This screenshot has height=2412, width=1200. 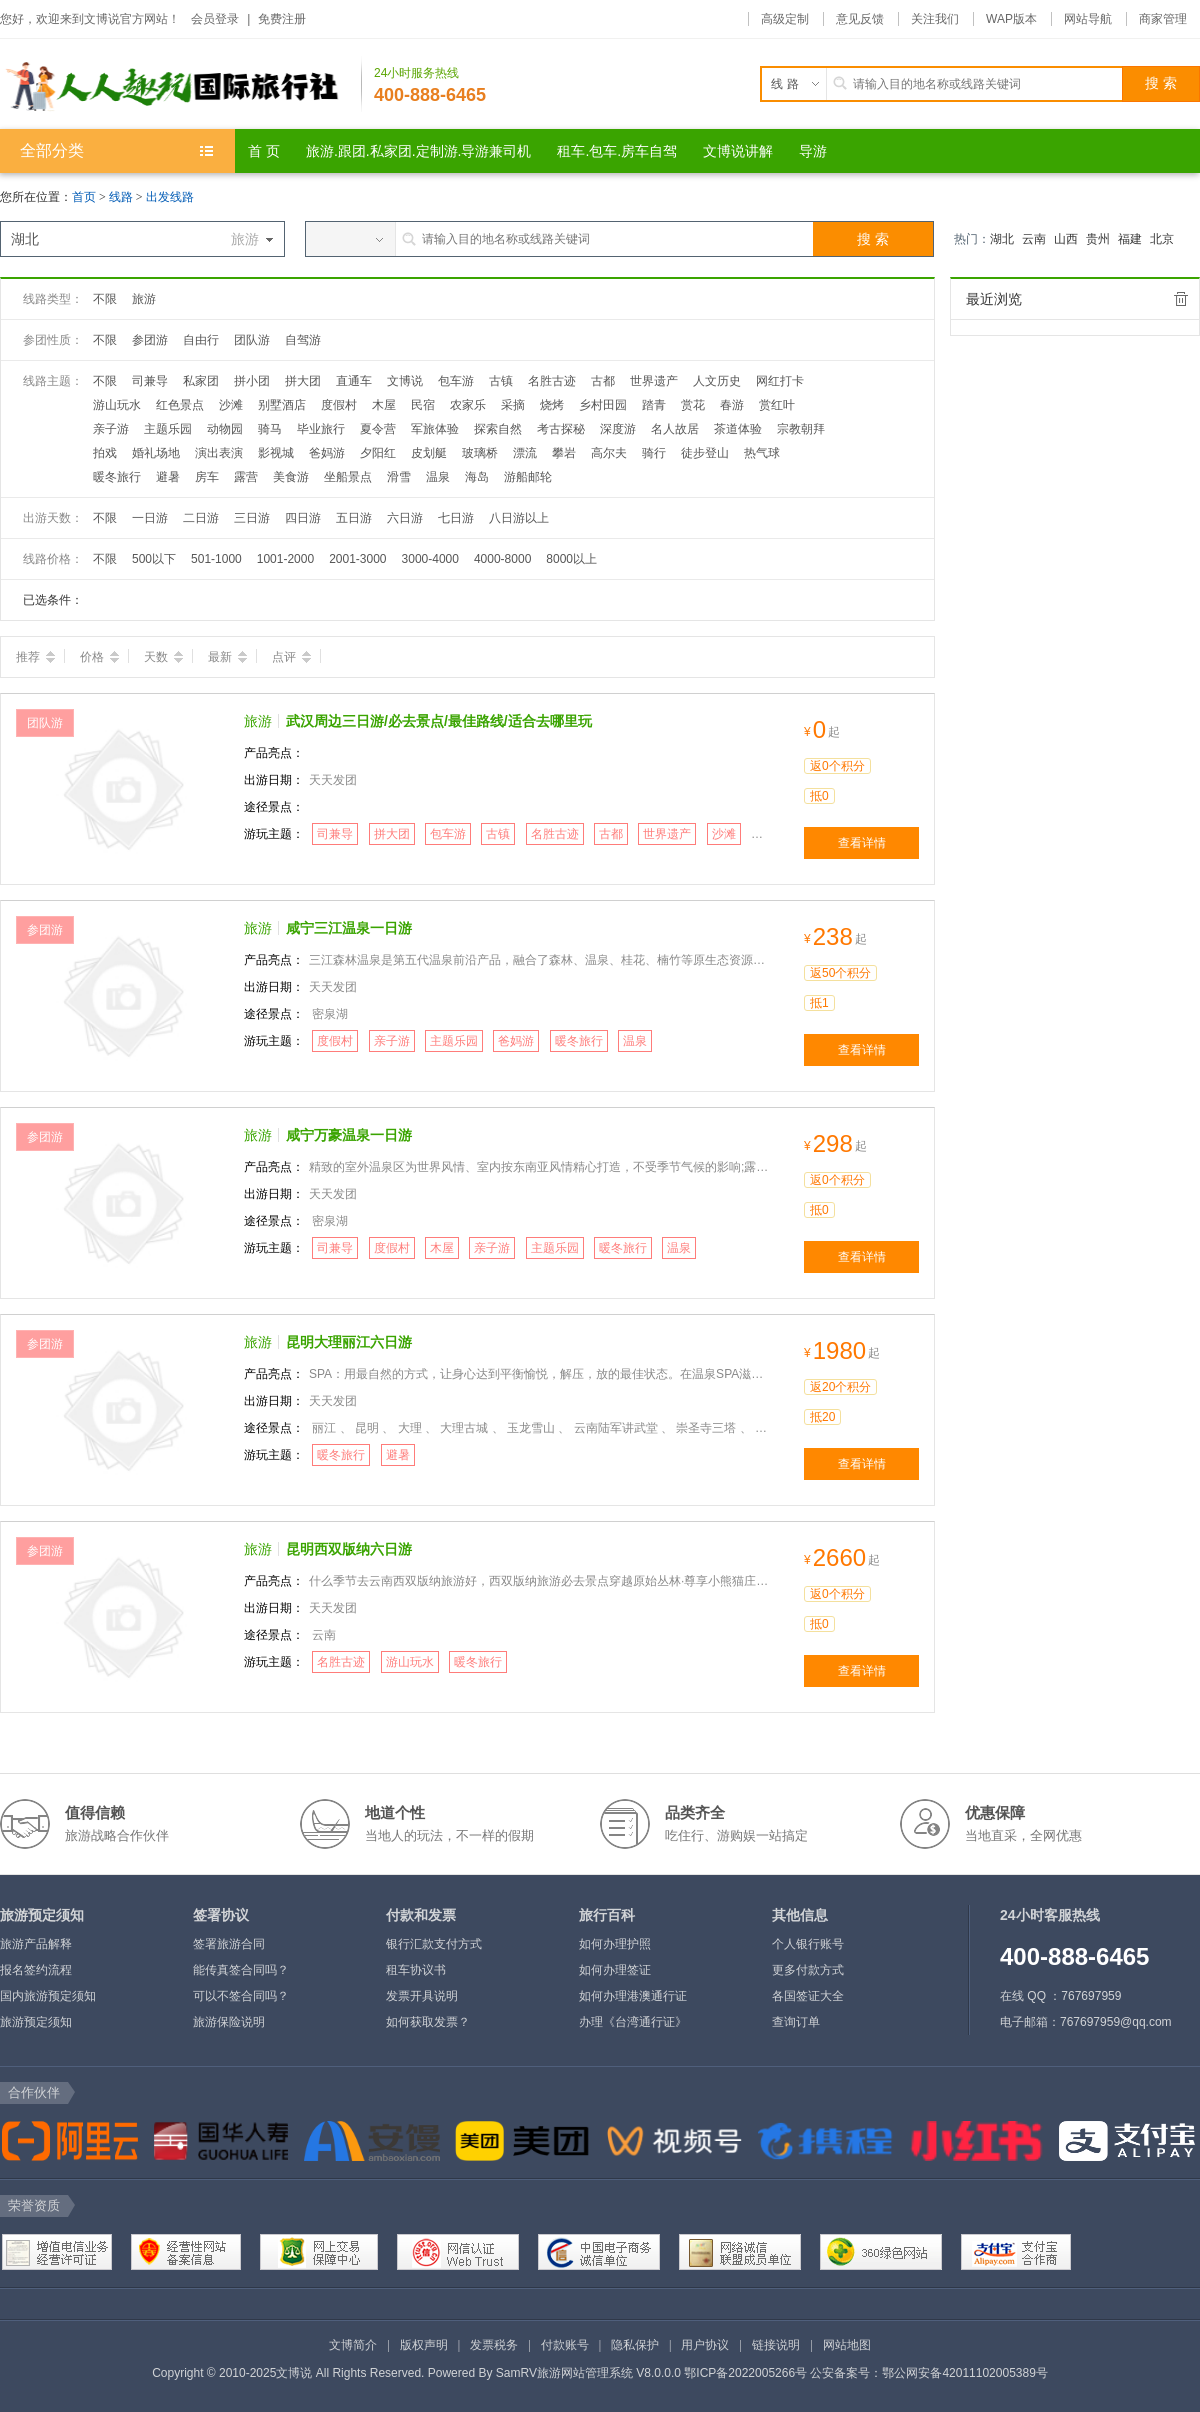 I want to click on 一日游, so click(x=150, y=518).